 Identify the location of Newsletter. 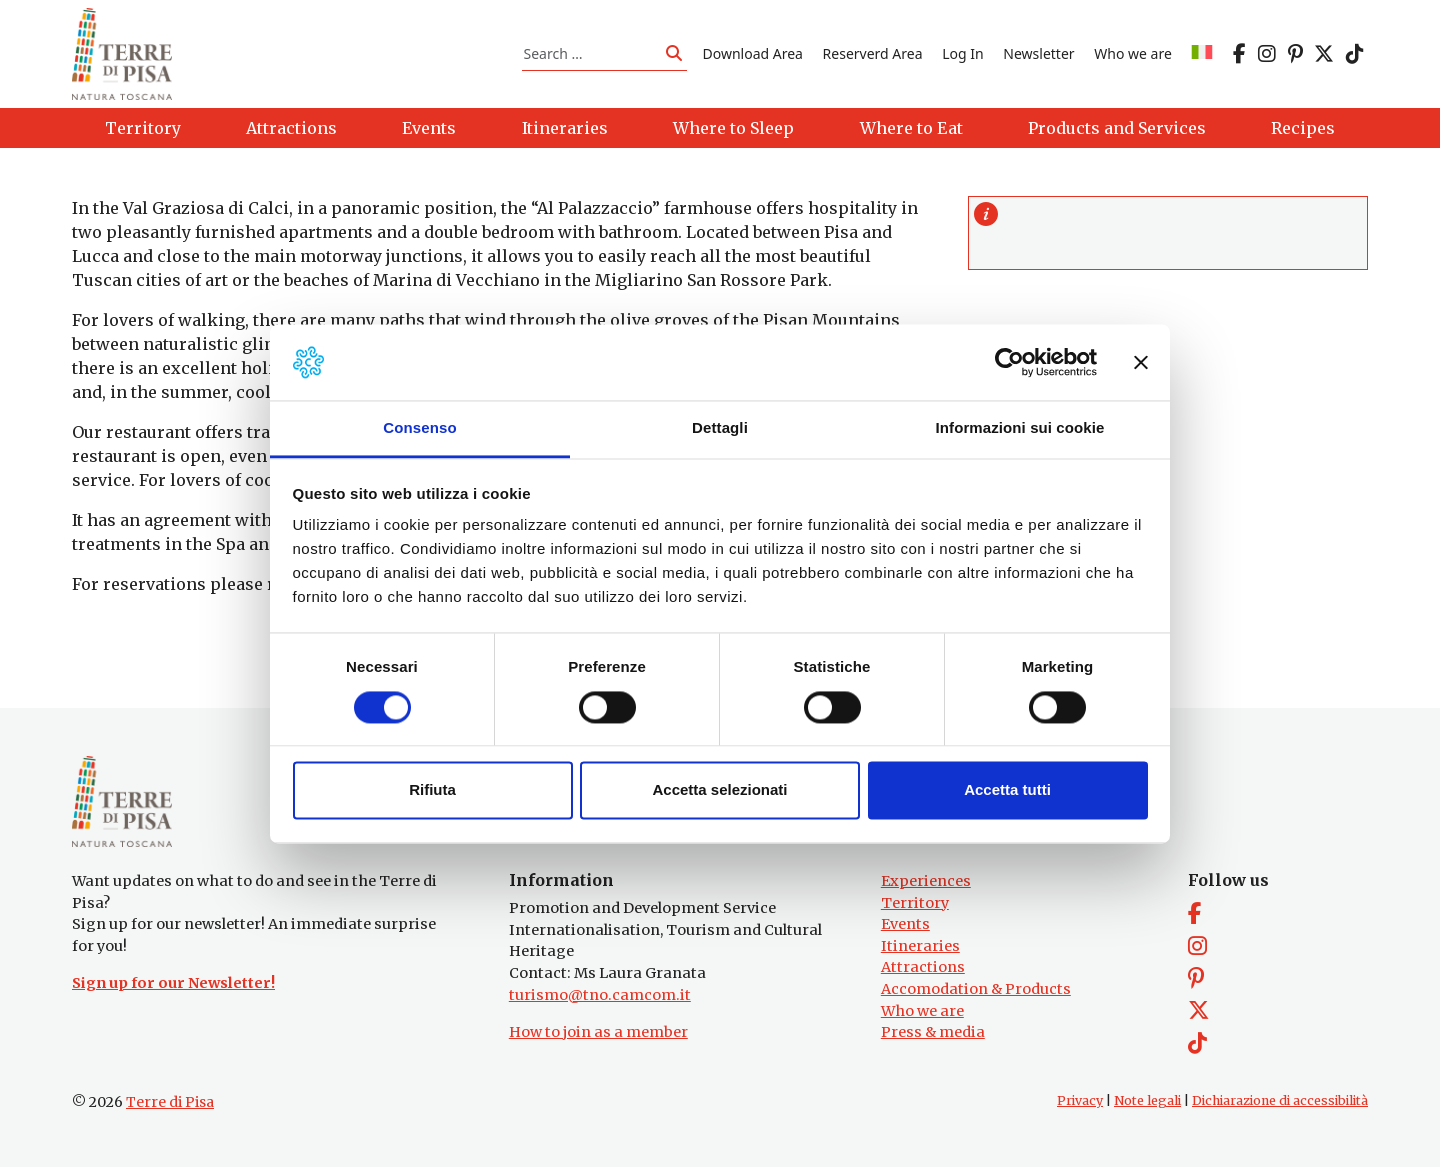
(1038, 53).